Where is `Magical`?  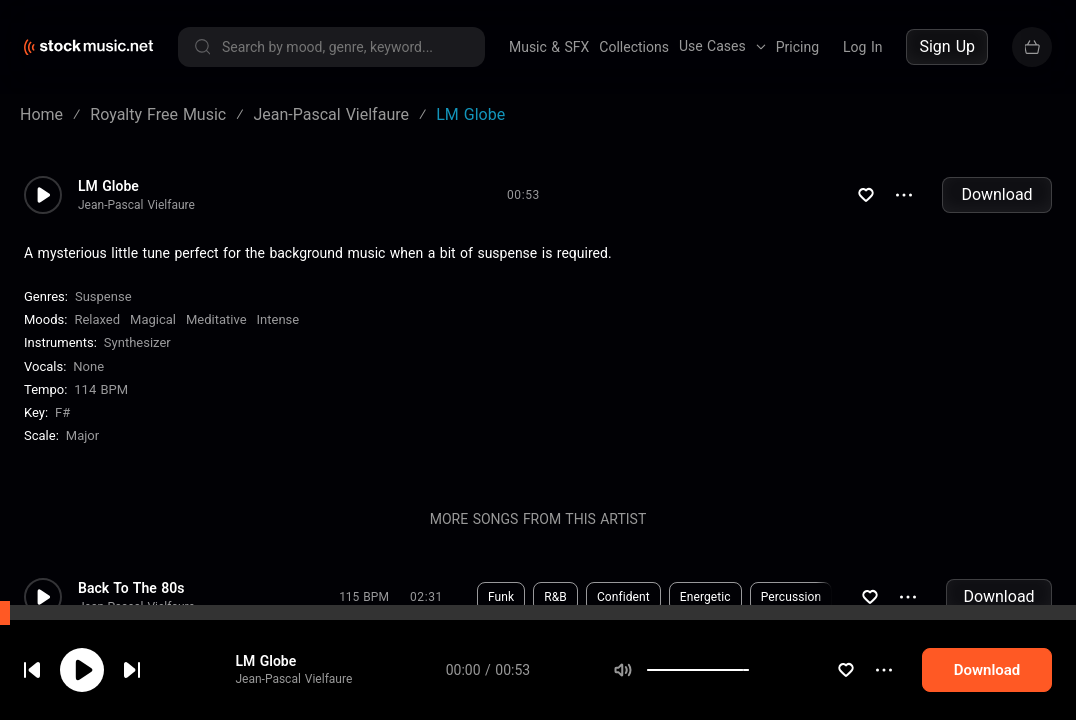 Magical is located at coordinates (153, 319).